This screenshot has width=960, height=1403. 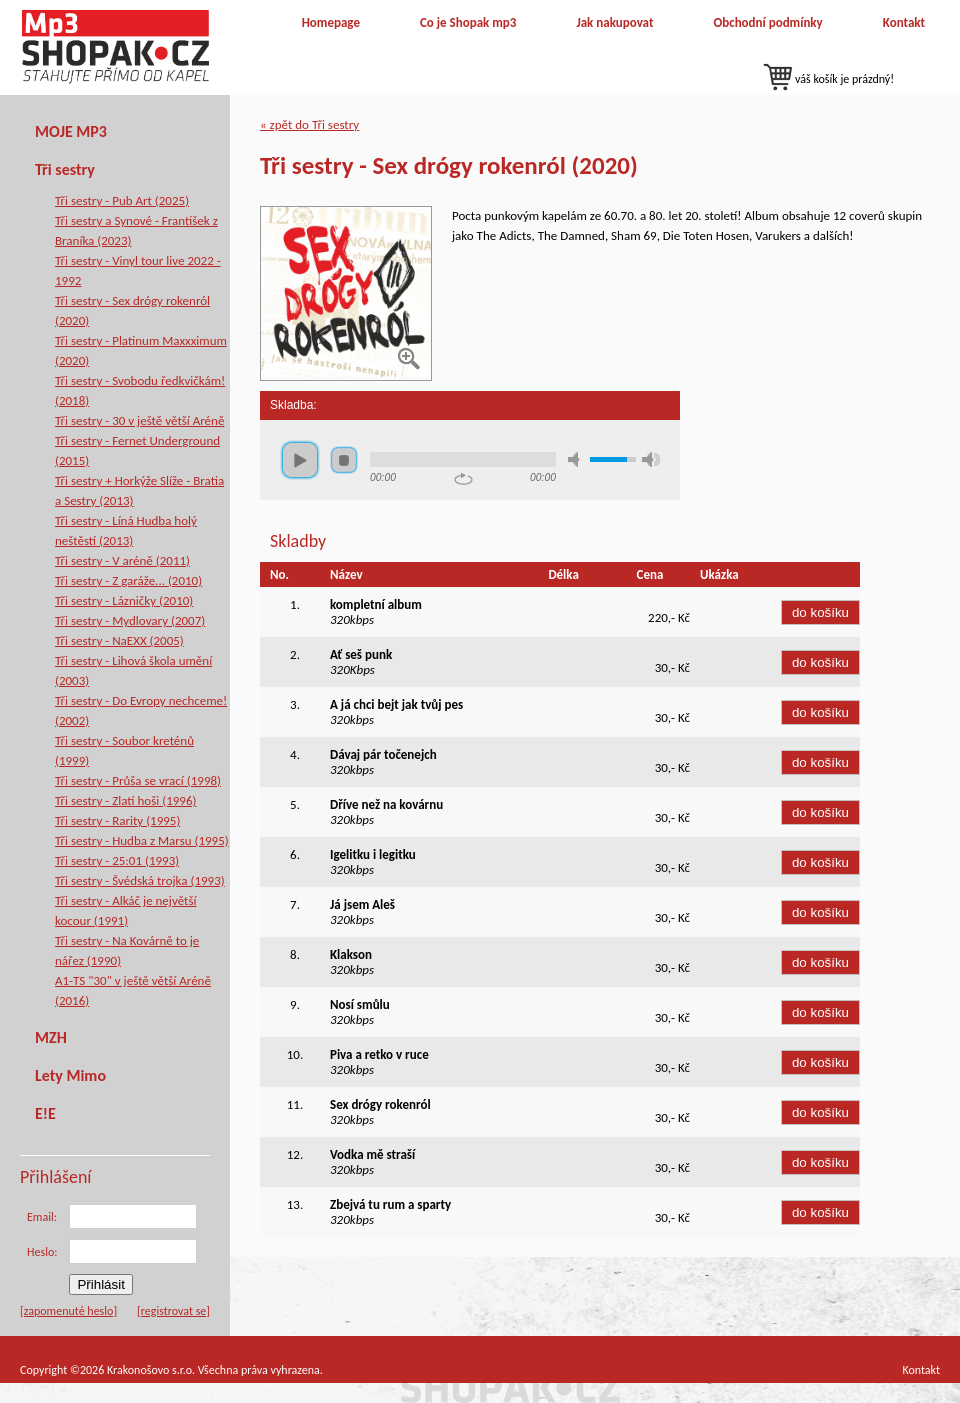 What do you see at coordinates (122, 560) in the screenshot?
I see `Tři sestry - V aréně (2011)` at bounding box center [122, 560].